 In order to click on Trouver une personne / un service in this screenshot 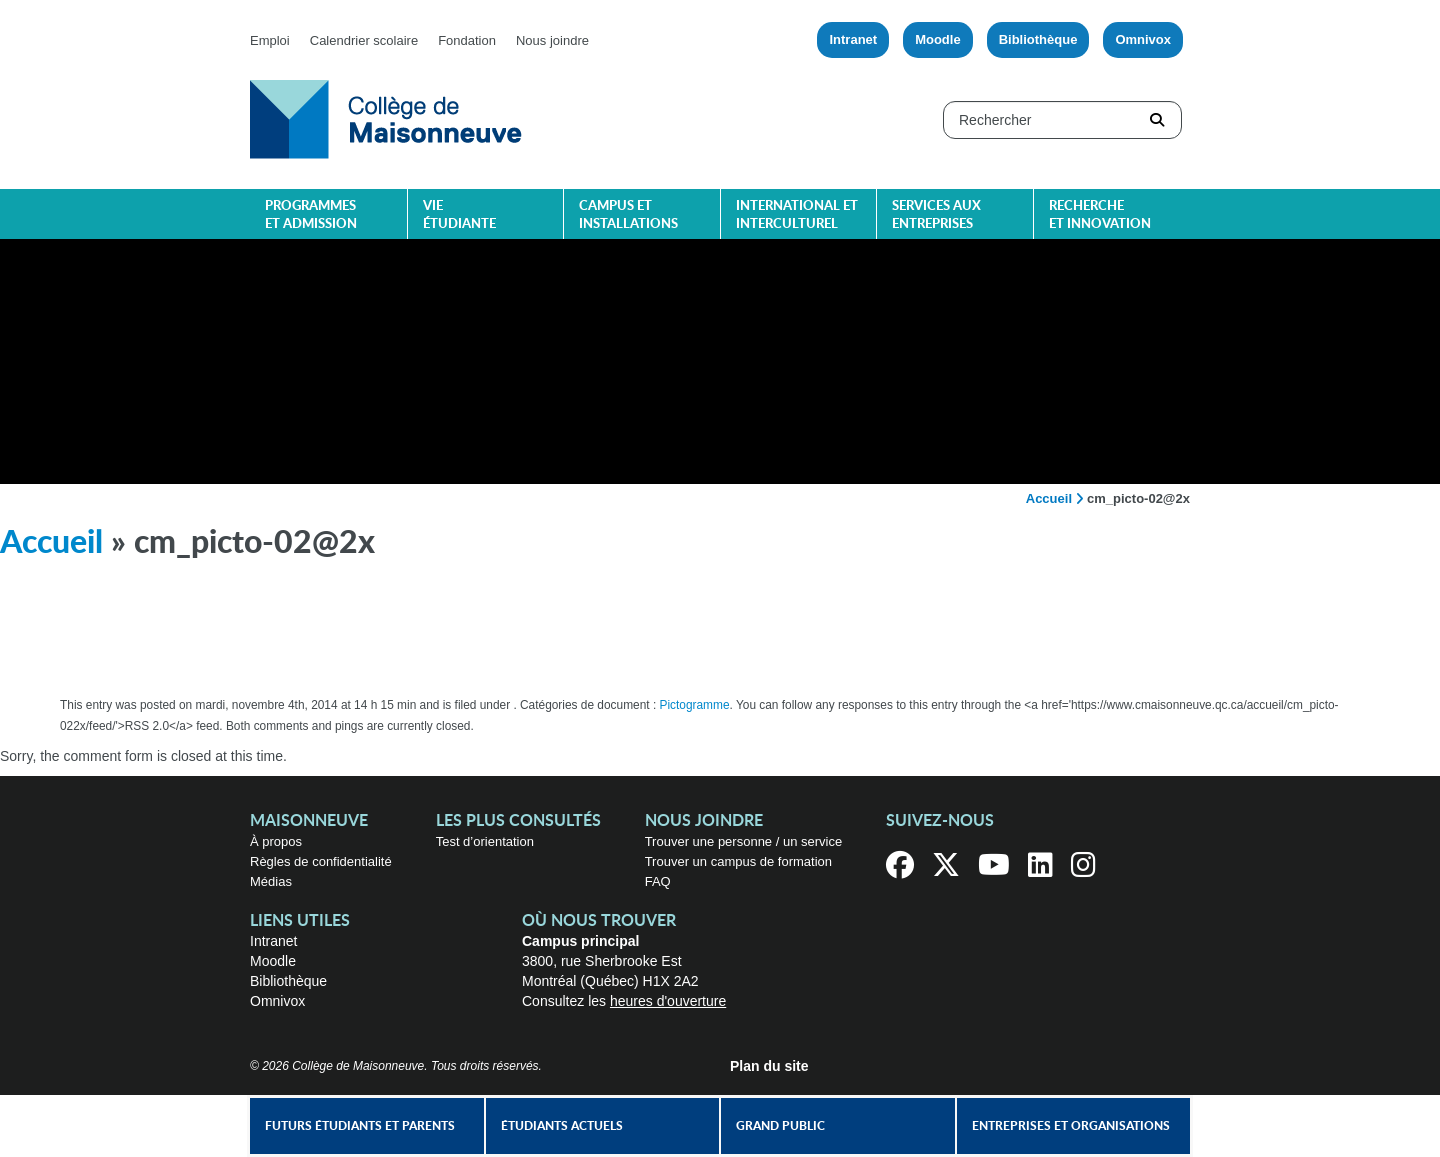, I will do `click(744, 841)`.